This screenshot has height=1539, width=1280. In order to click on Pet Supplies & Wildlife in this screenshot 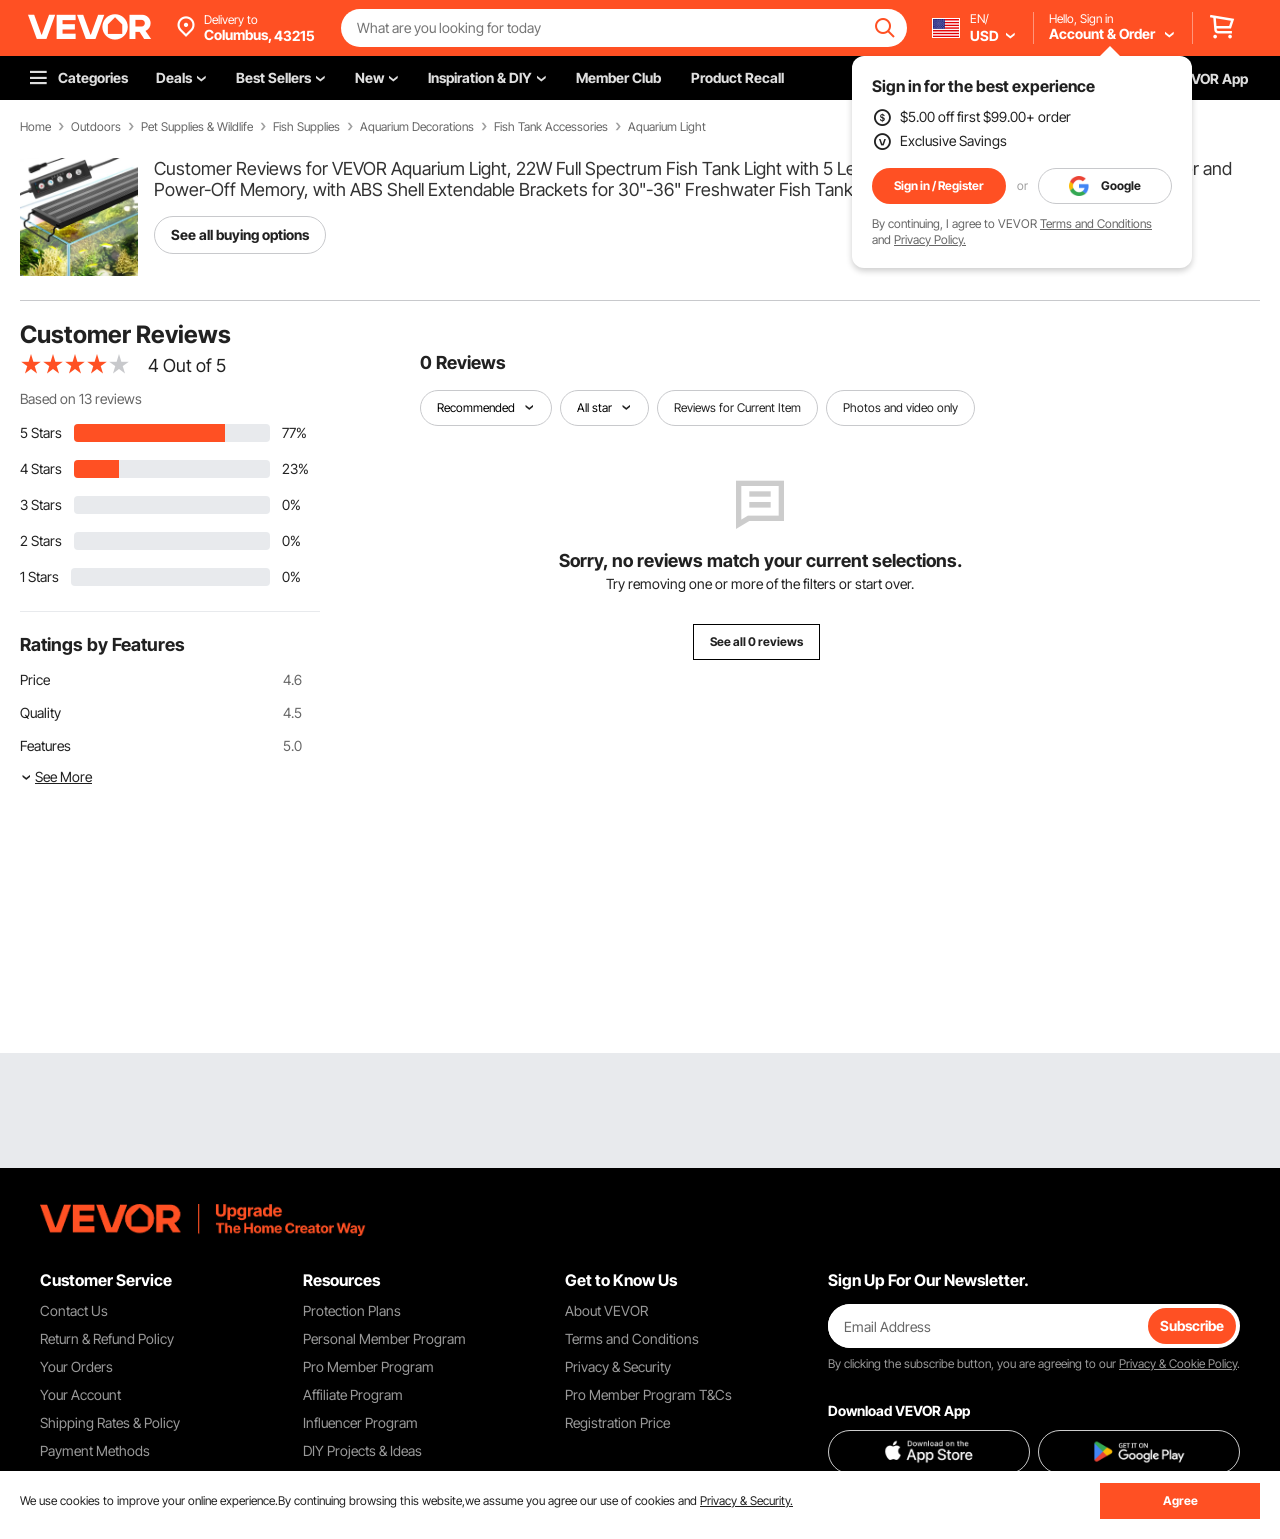, I will do `click(197, 127)`.